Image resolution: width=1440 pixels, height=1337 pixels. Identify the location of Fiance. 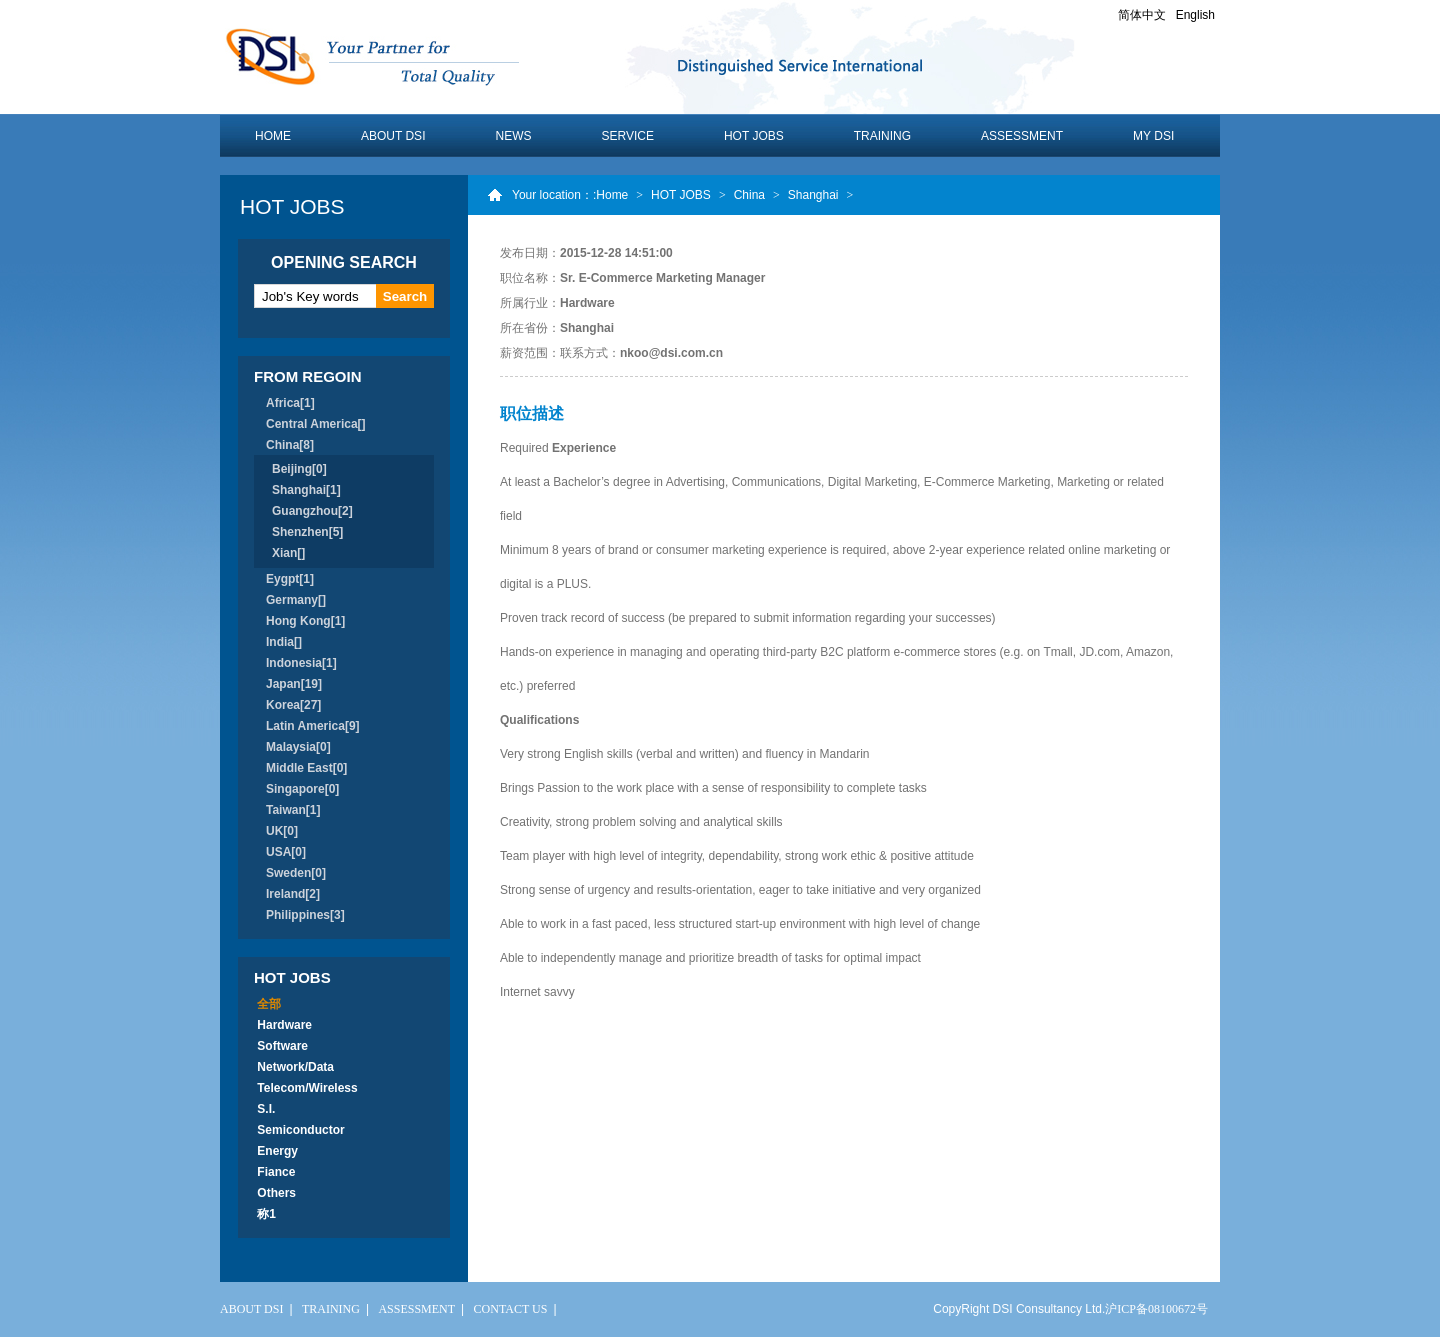
(276, 1172).